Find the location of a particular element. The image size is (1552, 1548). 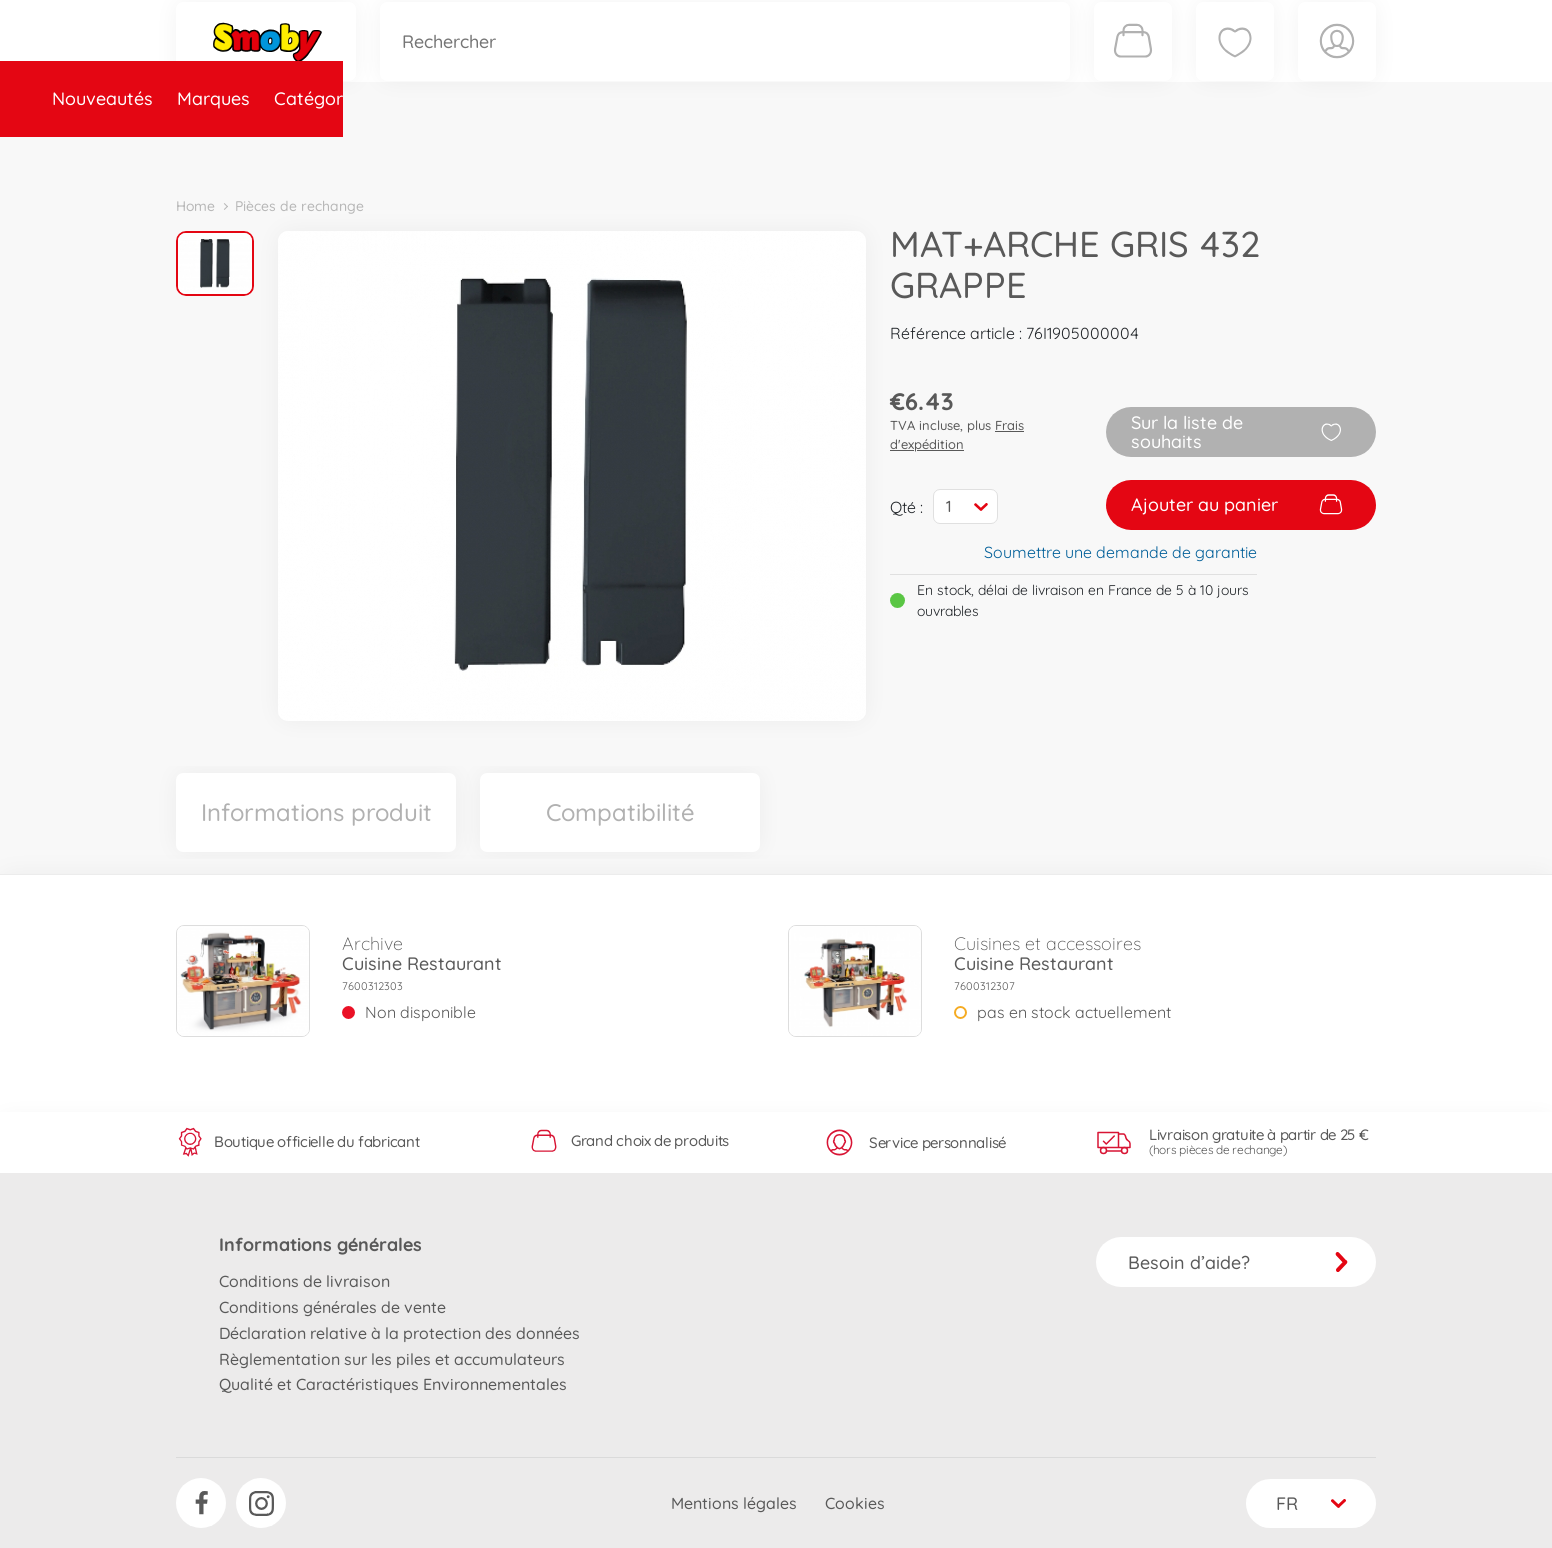

Catégories is located at coordinates (456, 153).